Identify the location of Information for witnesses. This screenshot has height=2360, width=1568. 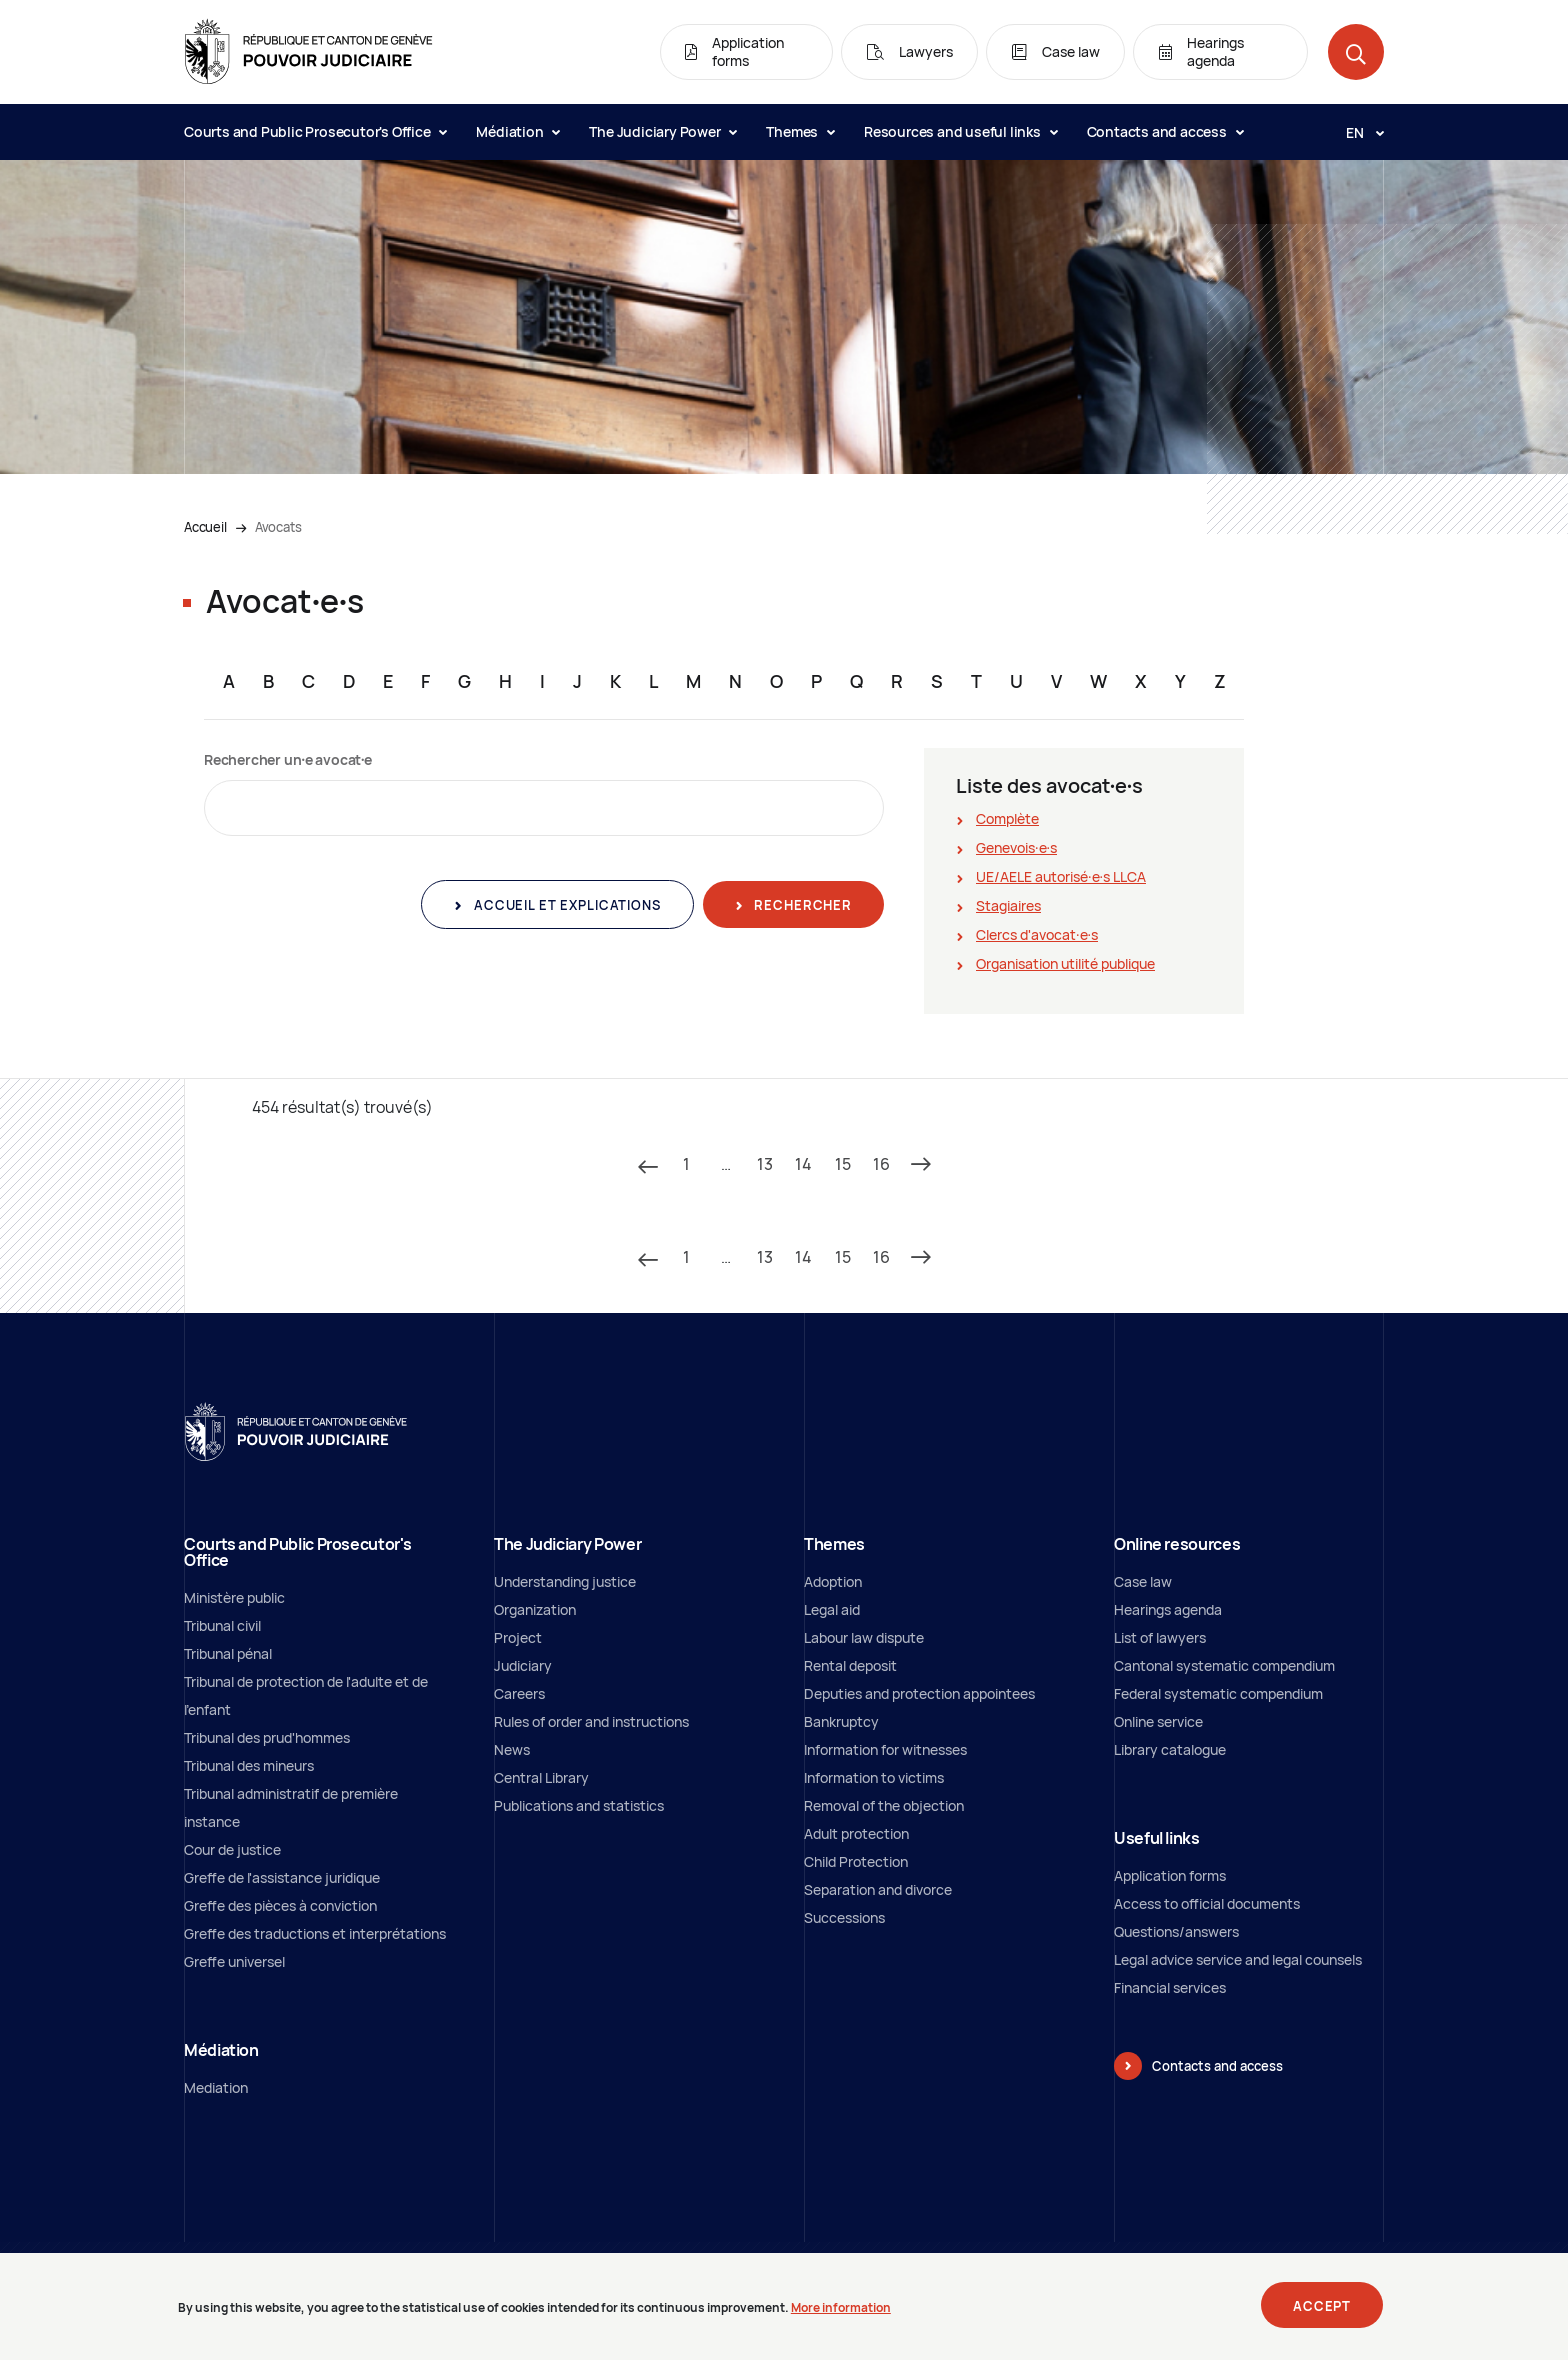
(885, 1749).